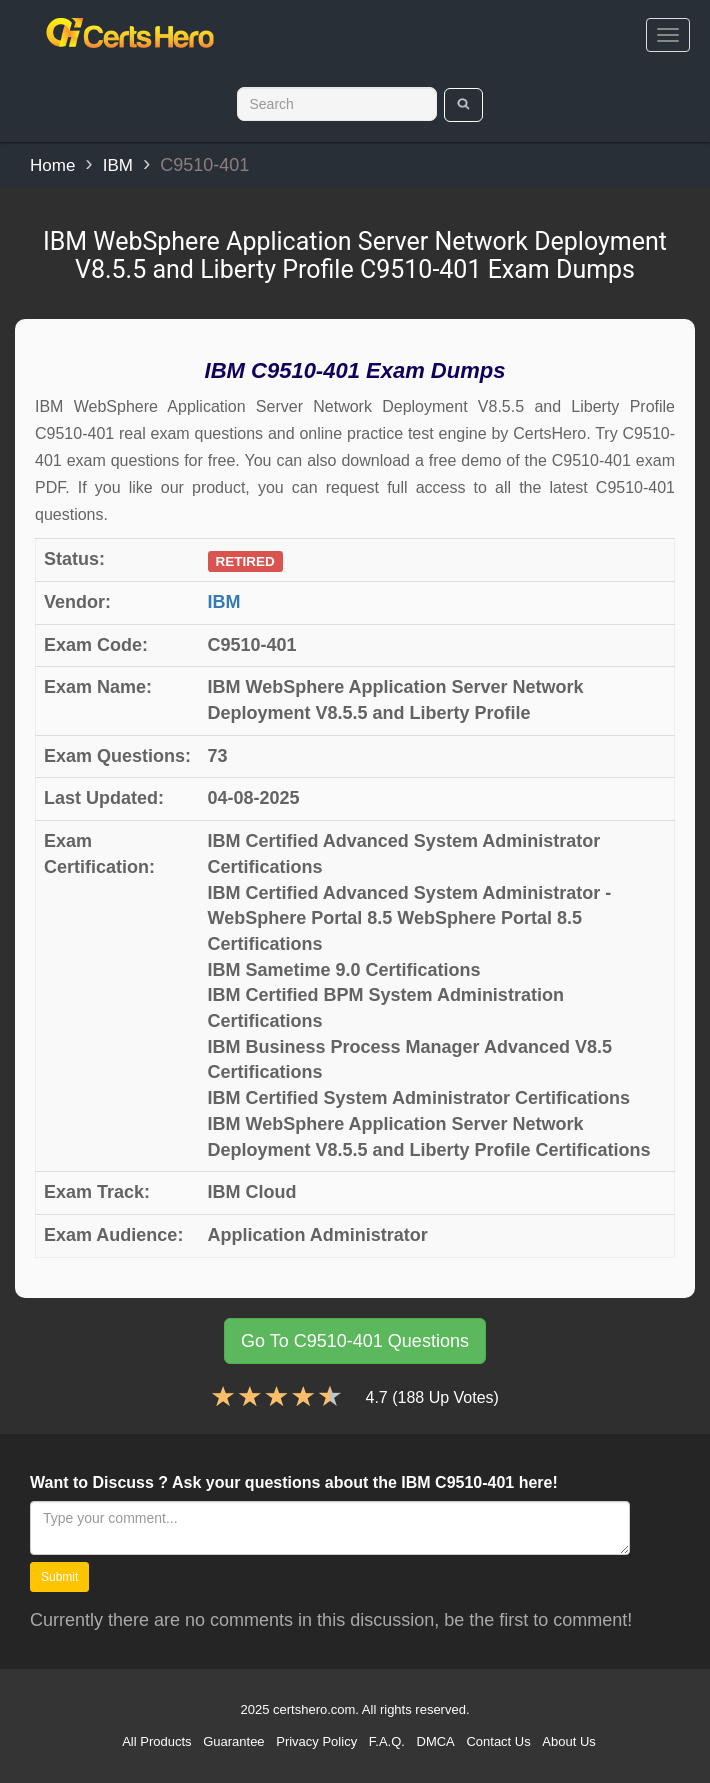  What do you see at coordinates (59, 1577) in the screenshot?
I see `Submit` at bounding box center [59, 1577].